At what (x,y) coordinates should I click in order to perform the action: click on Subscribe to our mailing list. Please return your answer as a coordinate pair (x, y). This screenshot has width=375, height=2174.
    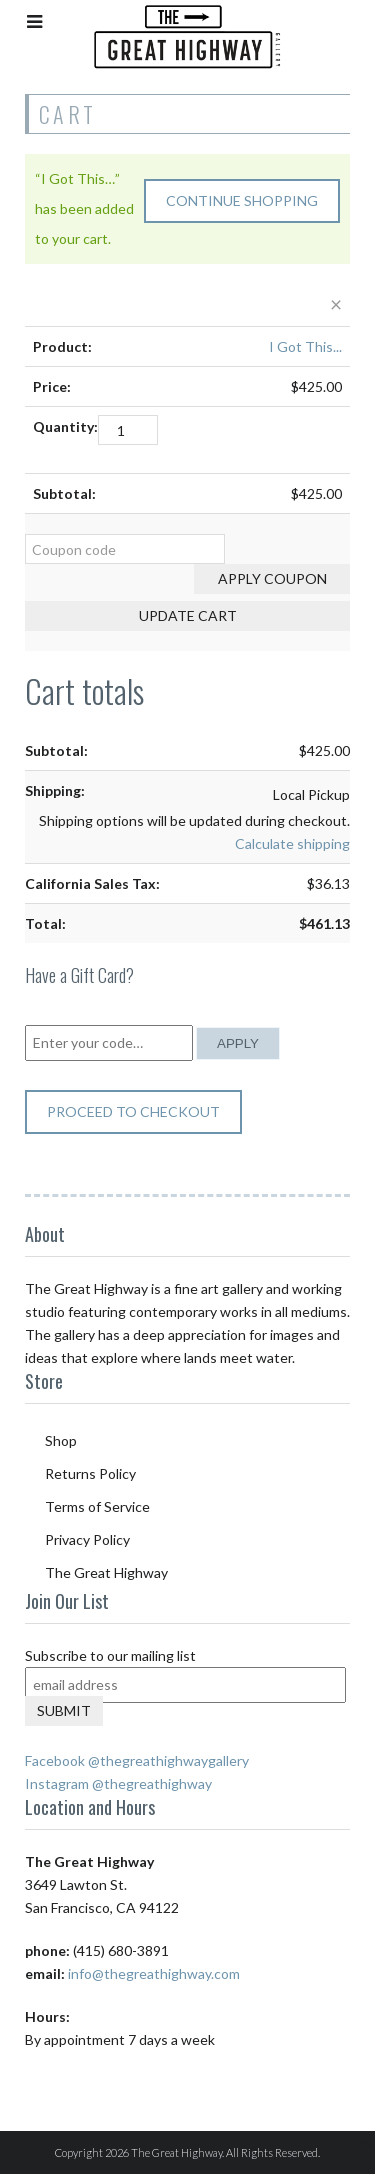
    Looking at the image, I should click on (110, 1655).